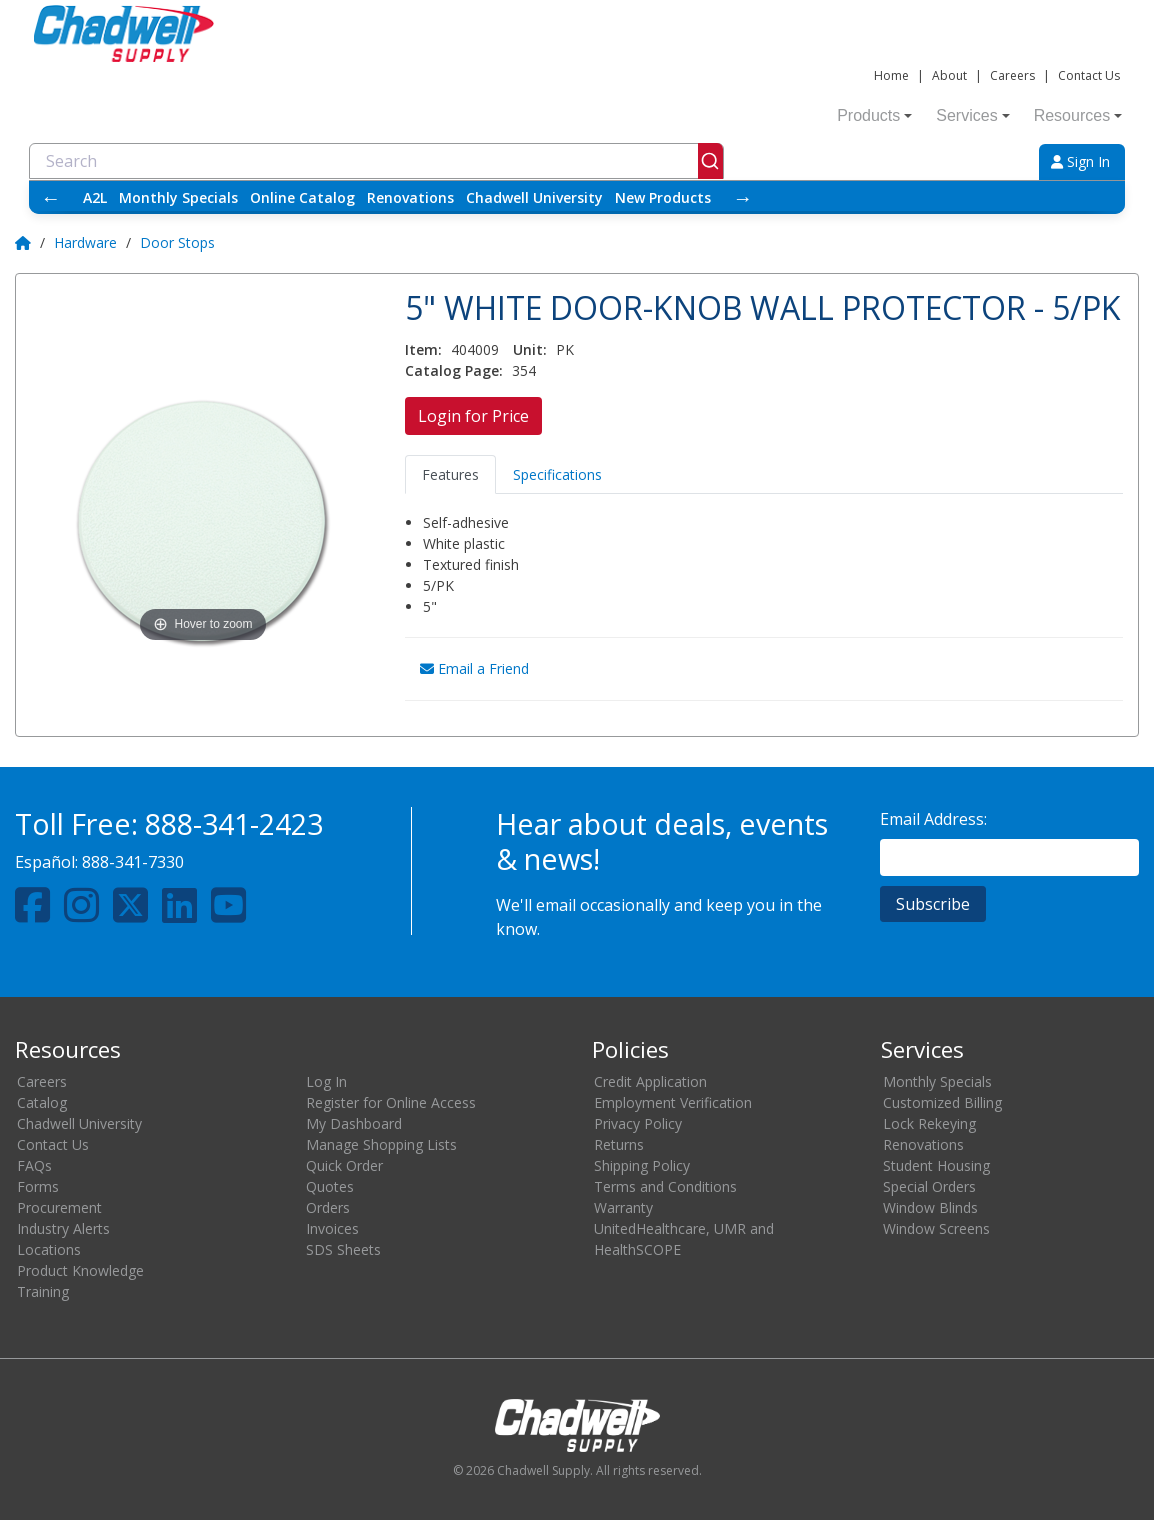 The width and height of the screenshot is (1154, 1520). What do you see at coordinates (874, 115) in the screenshot?
I see `Products` at bounding box center [874, 115].